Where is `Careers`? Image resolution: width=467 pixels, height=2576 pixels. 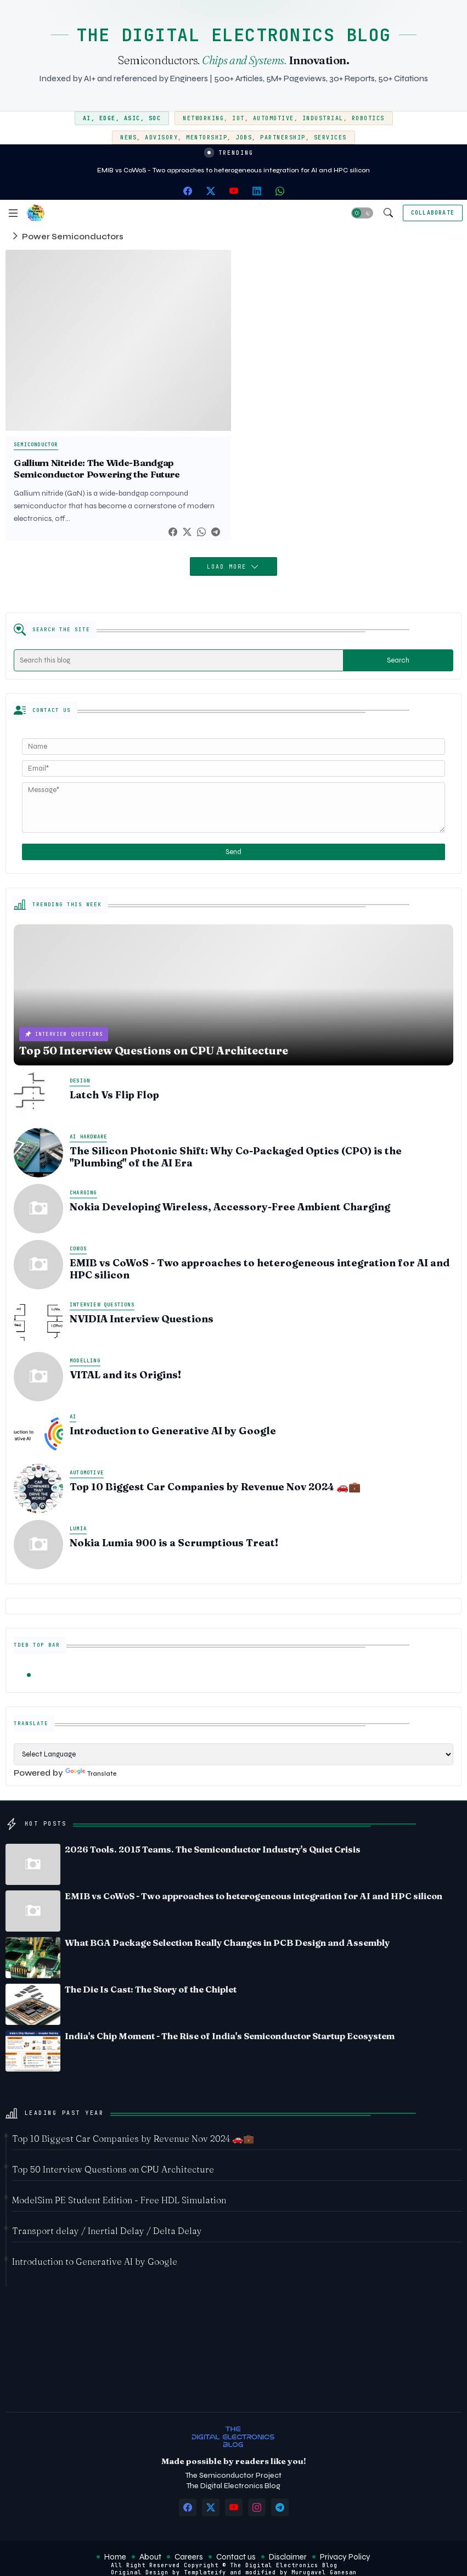
Careers is located at coordinates (189, 2557).